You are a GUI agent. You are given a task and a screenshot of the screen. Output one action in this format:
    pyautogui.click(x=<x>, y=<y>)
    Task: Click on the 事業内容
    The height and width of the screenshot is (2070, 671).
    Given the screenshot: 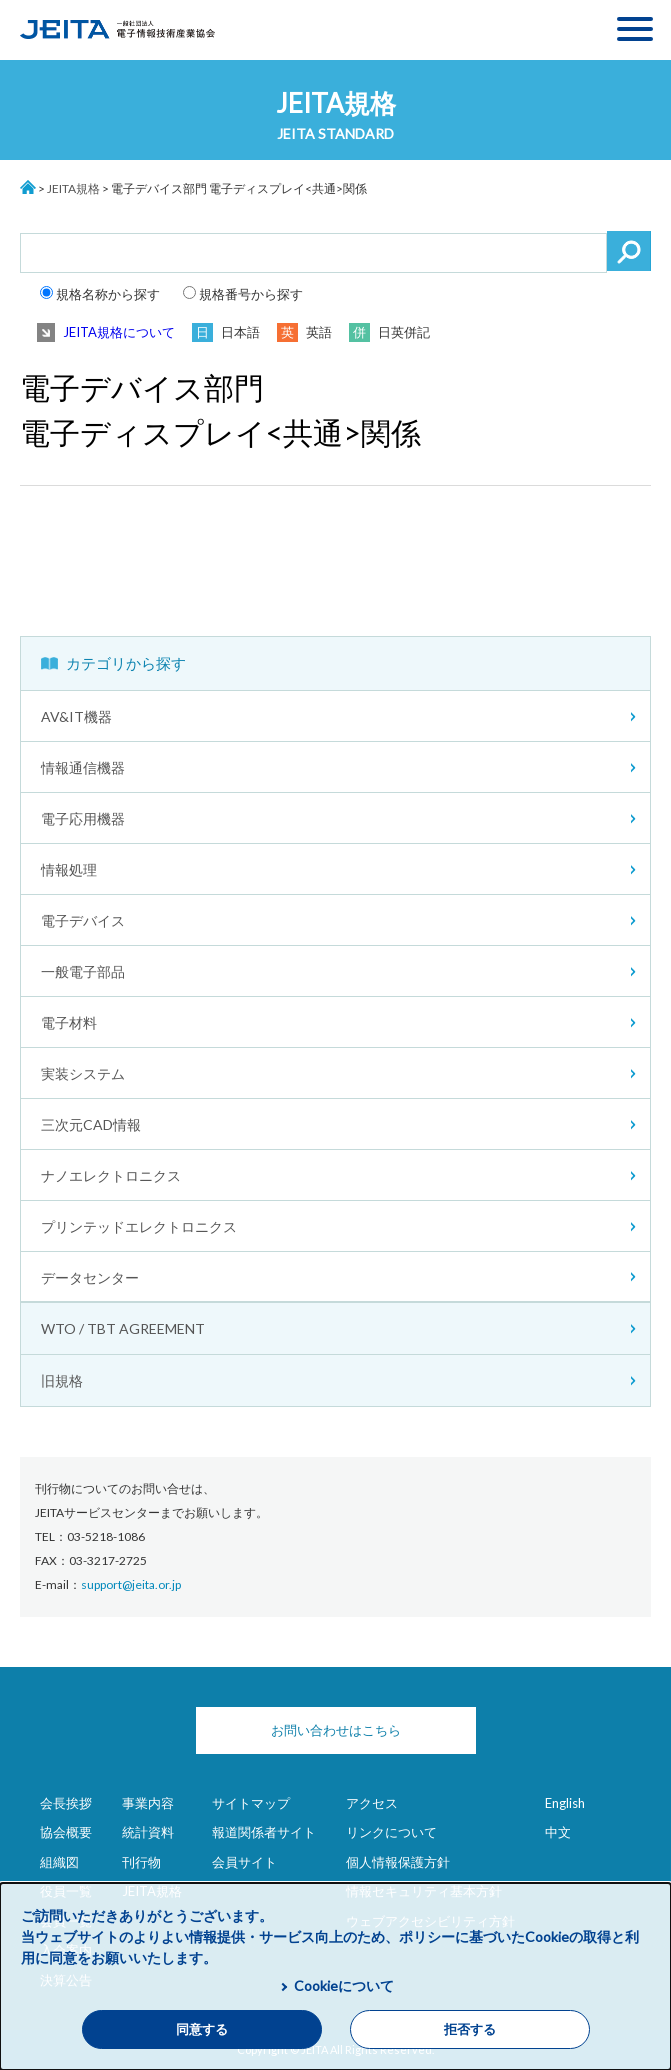 What is the action you would take?
    pyautogui.click(x=148, y=1803)
    